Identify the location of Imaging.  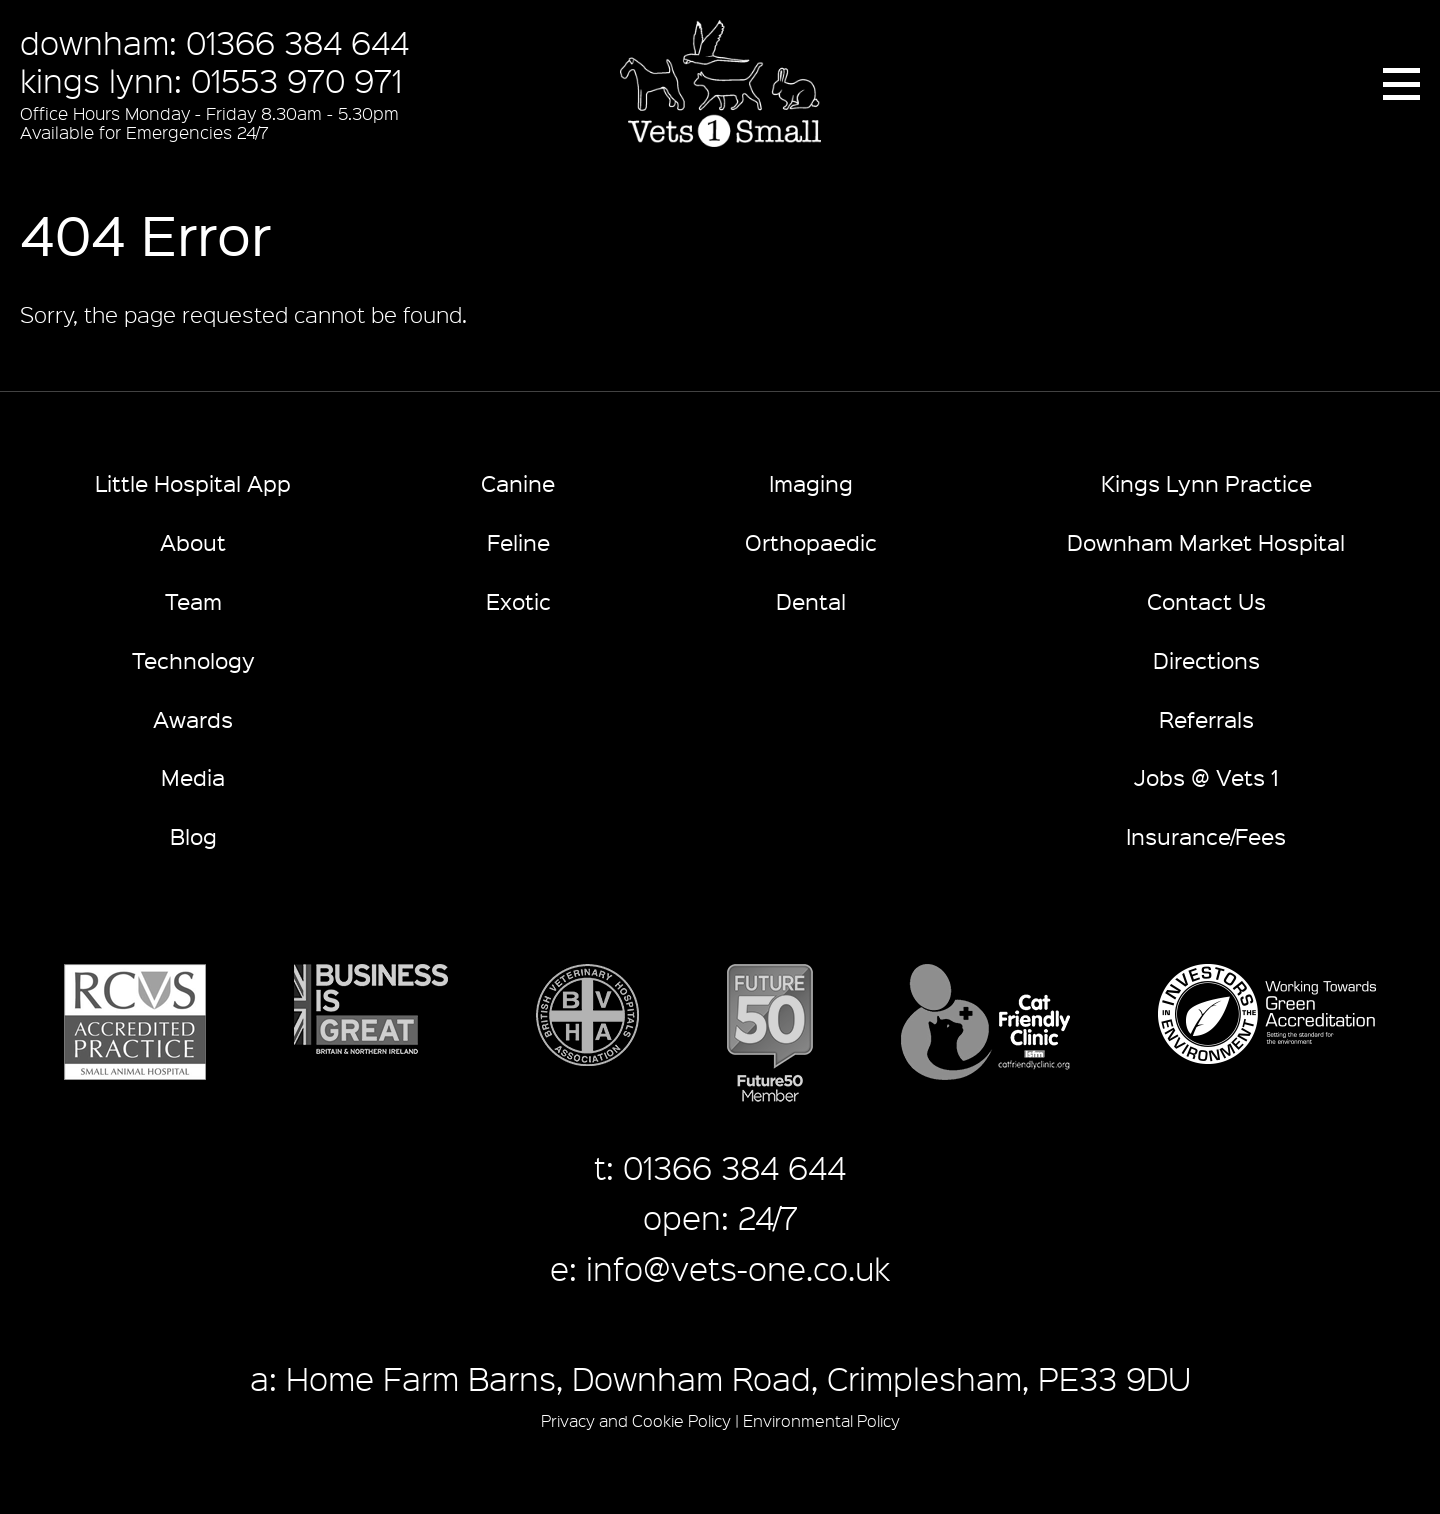
(811, 482).